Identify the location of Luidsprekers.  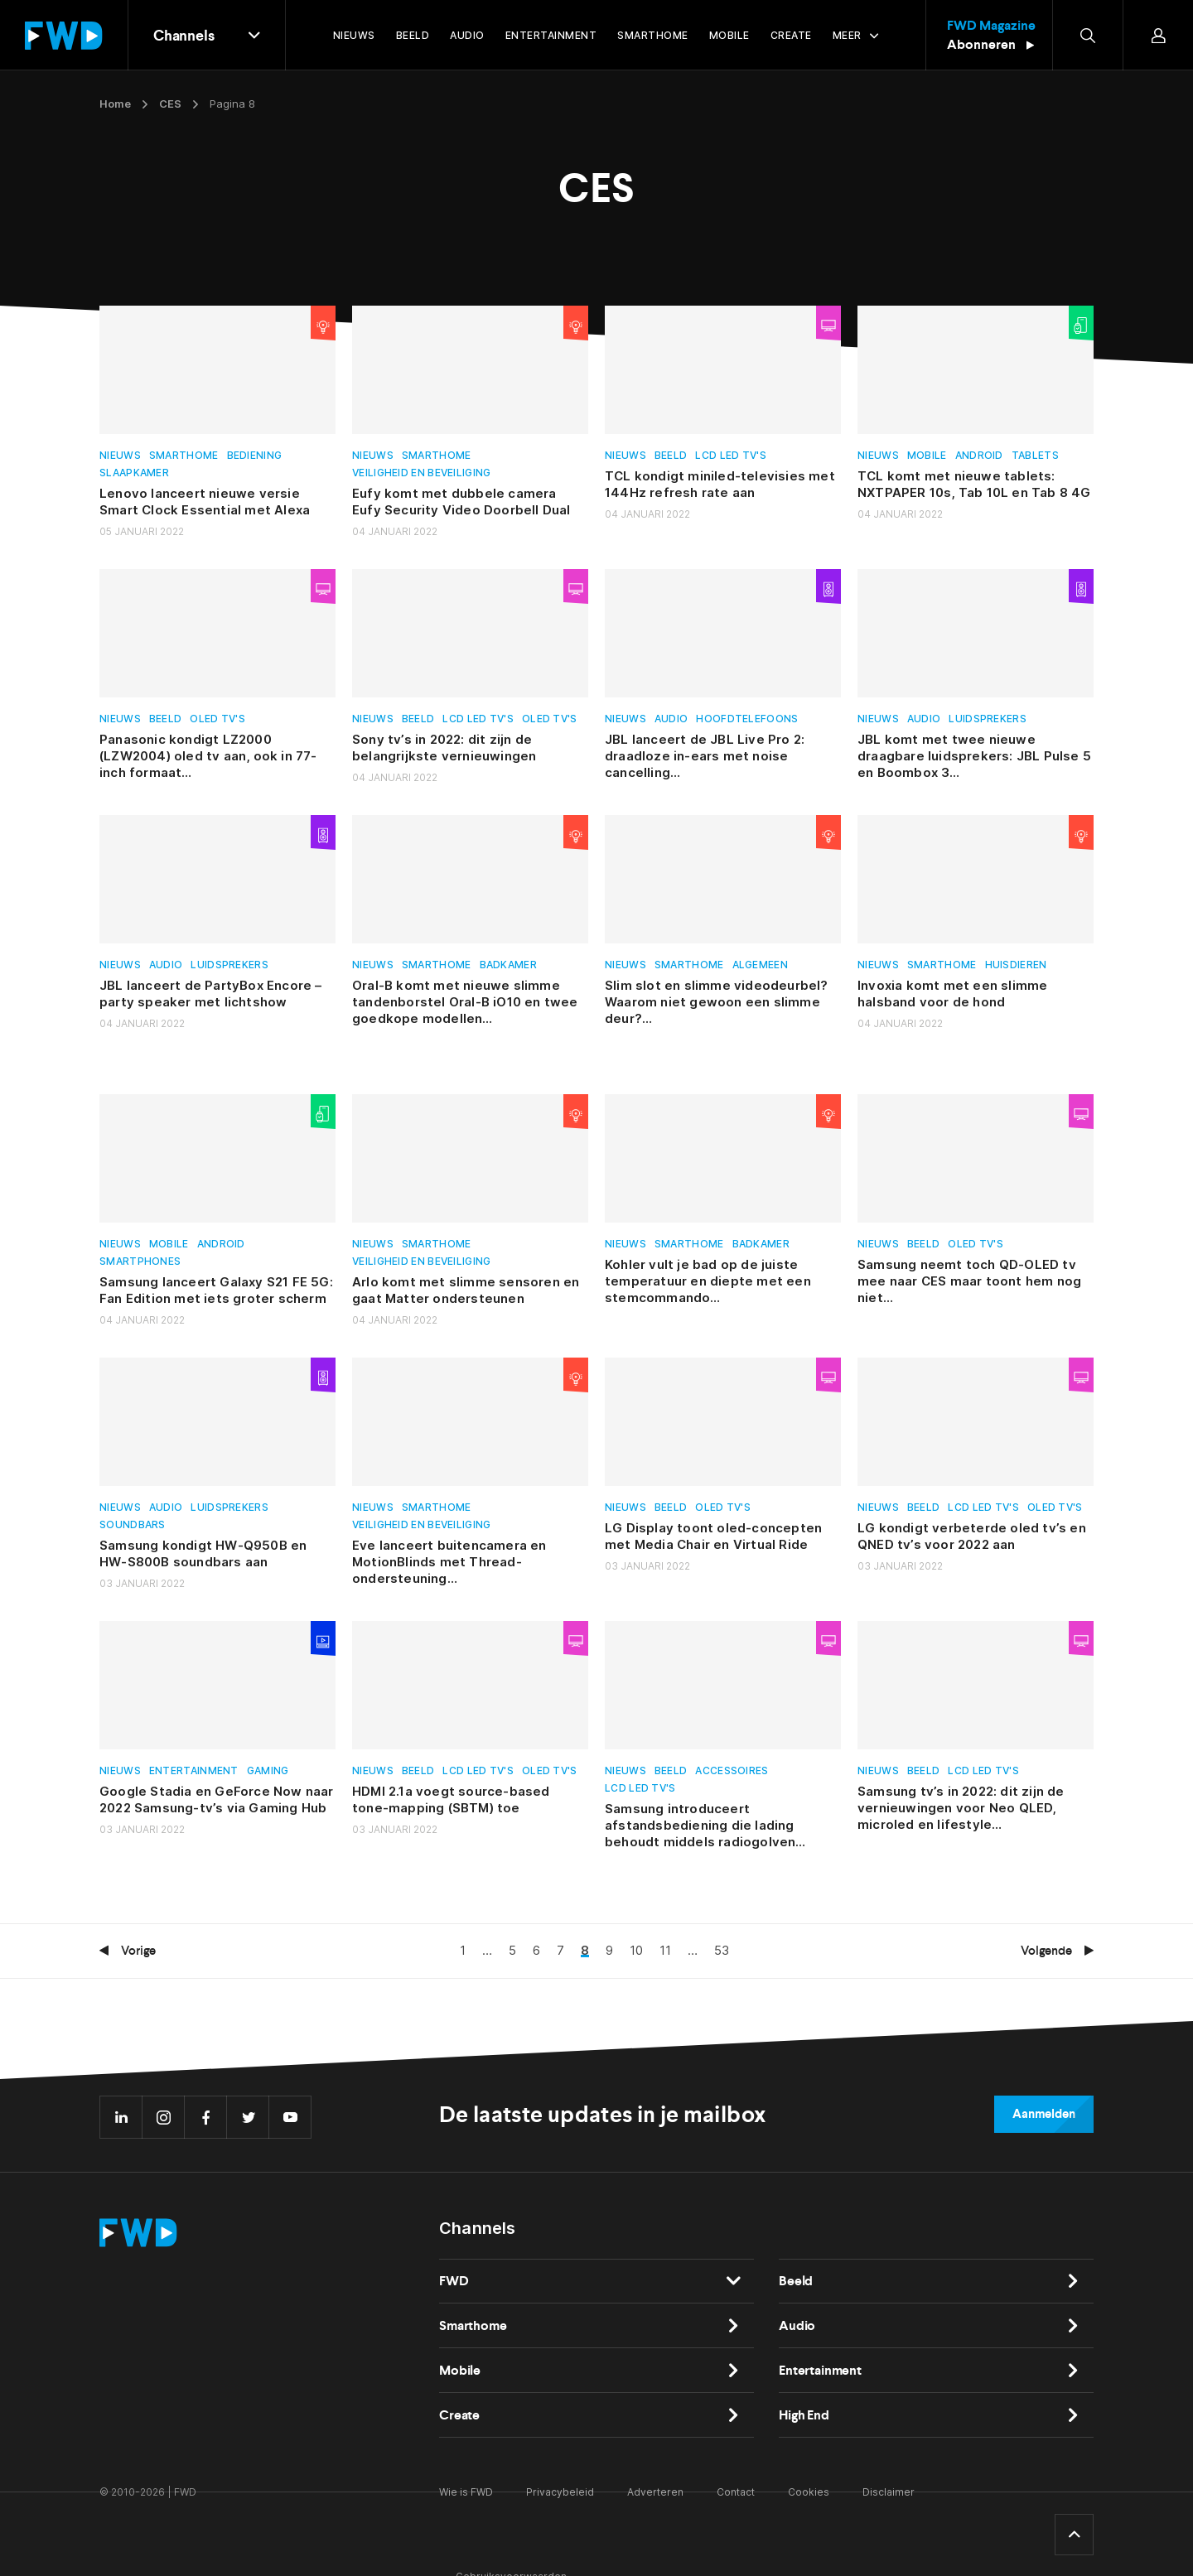
(987, 718).